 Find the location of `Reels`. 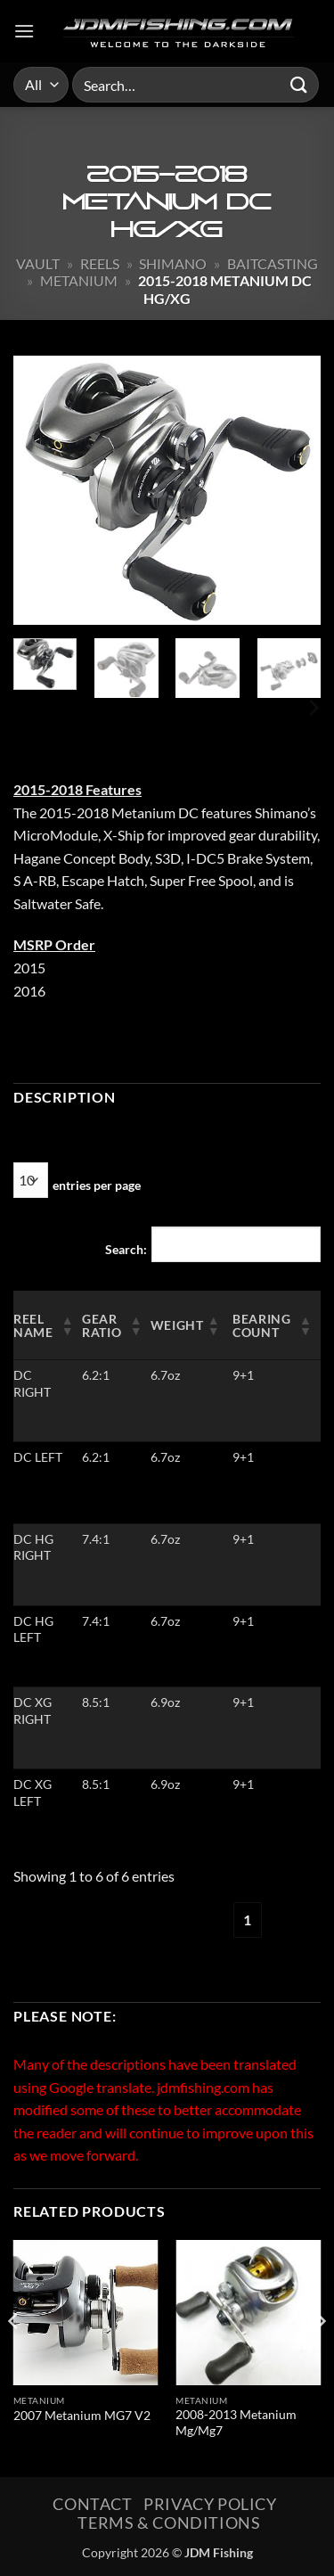

Reels is located at coordinates (99, 263).